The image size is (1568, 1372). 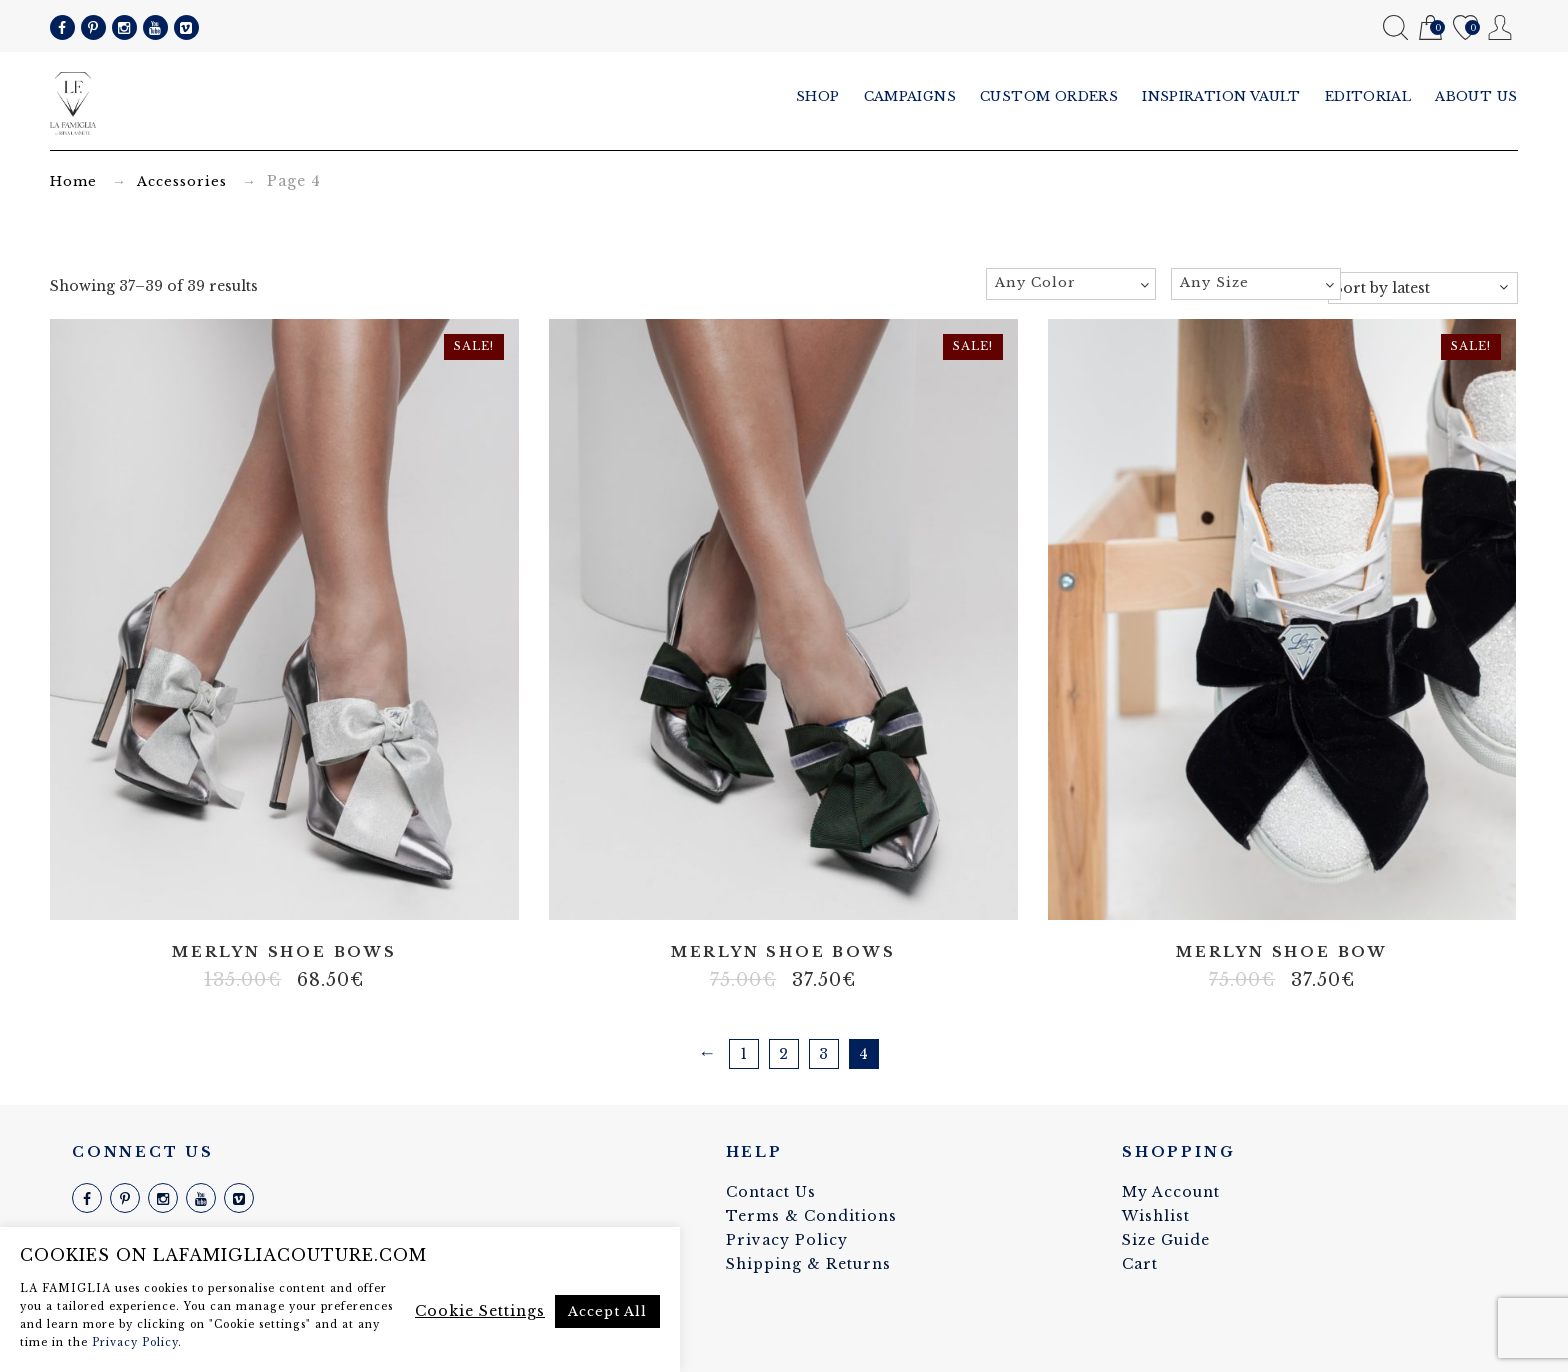 I want to click on My Account, so click(x=1500, y=27).